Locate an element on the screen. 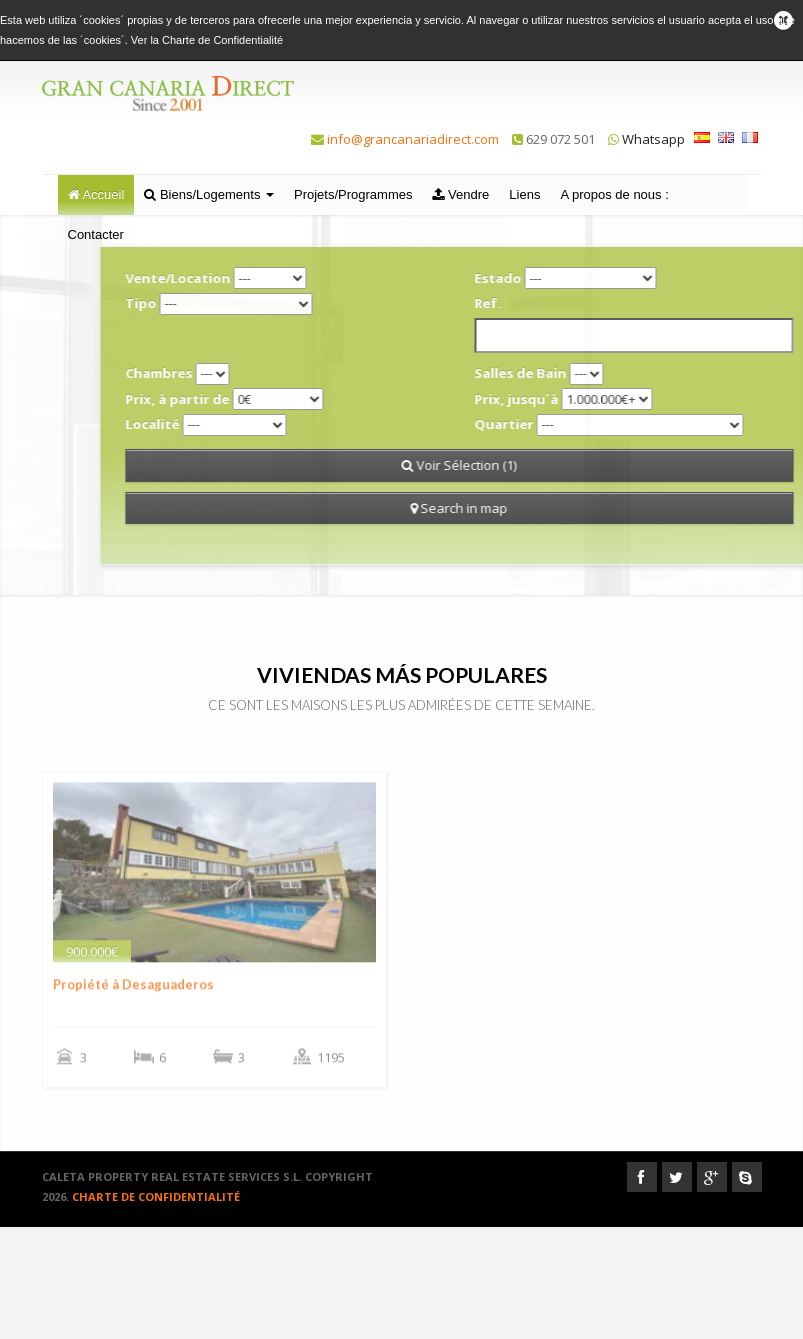  Quartier is located at coordinates (580, 424).